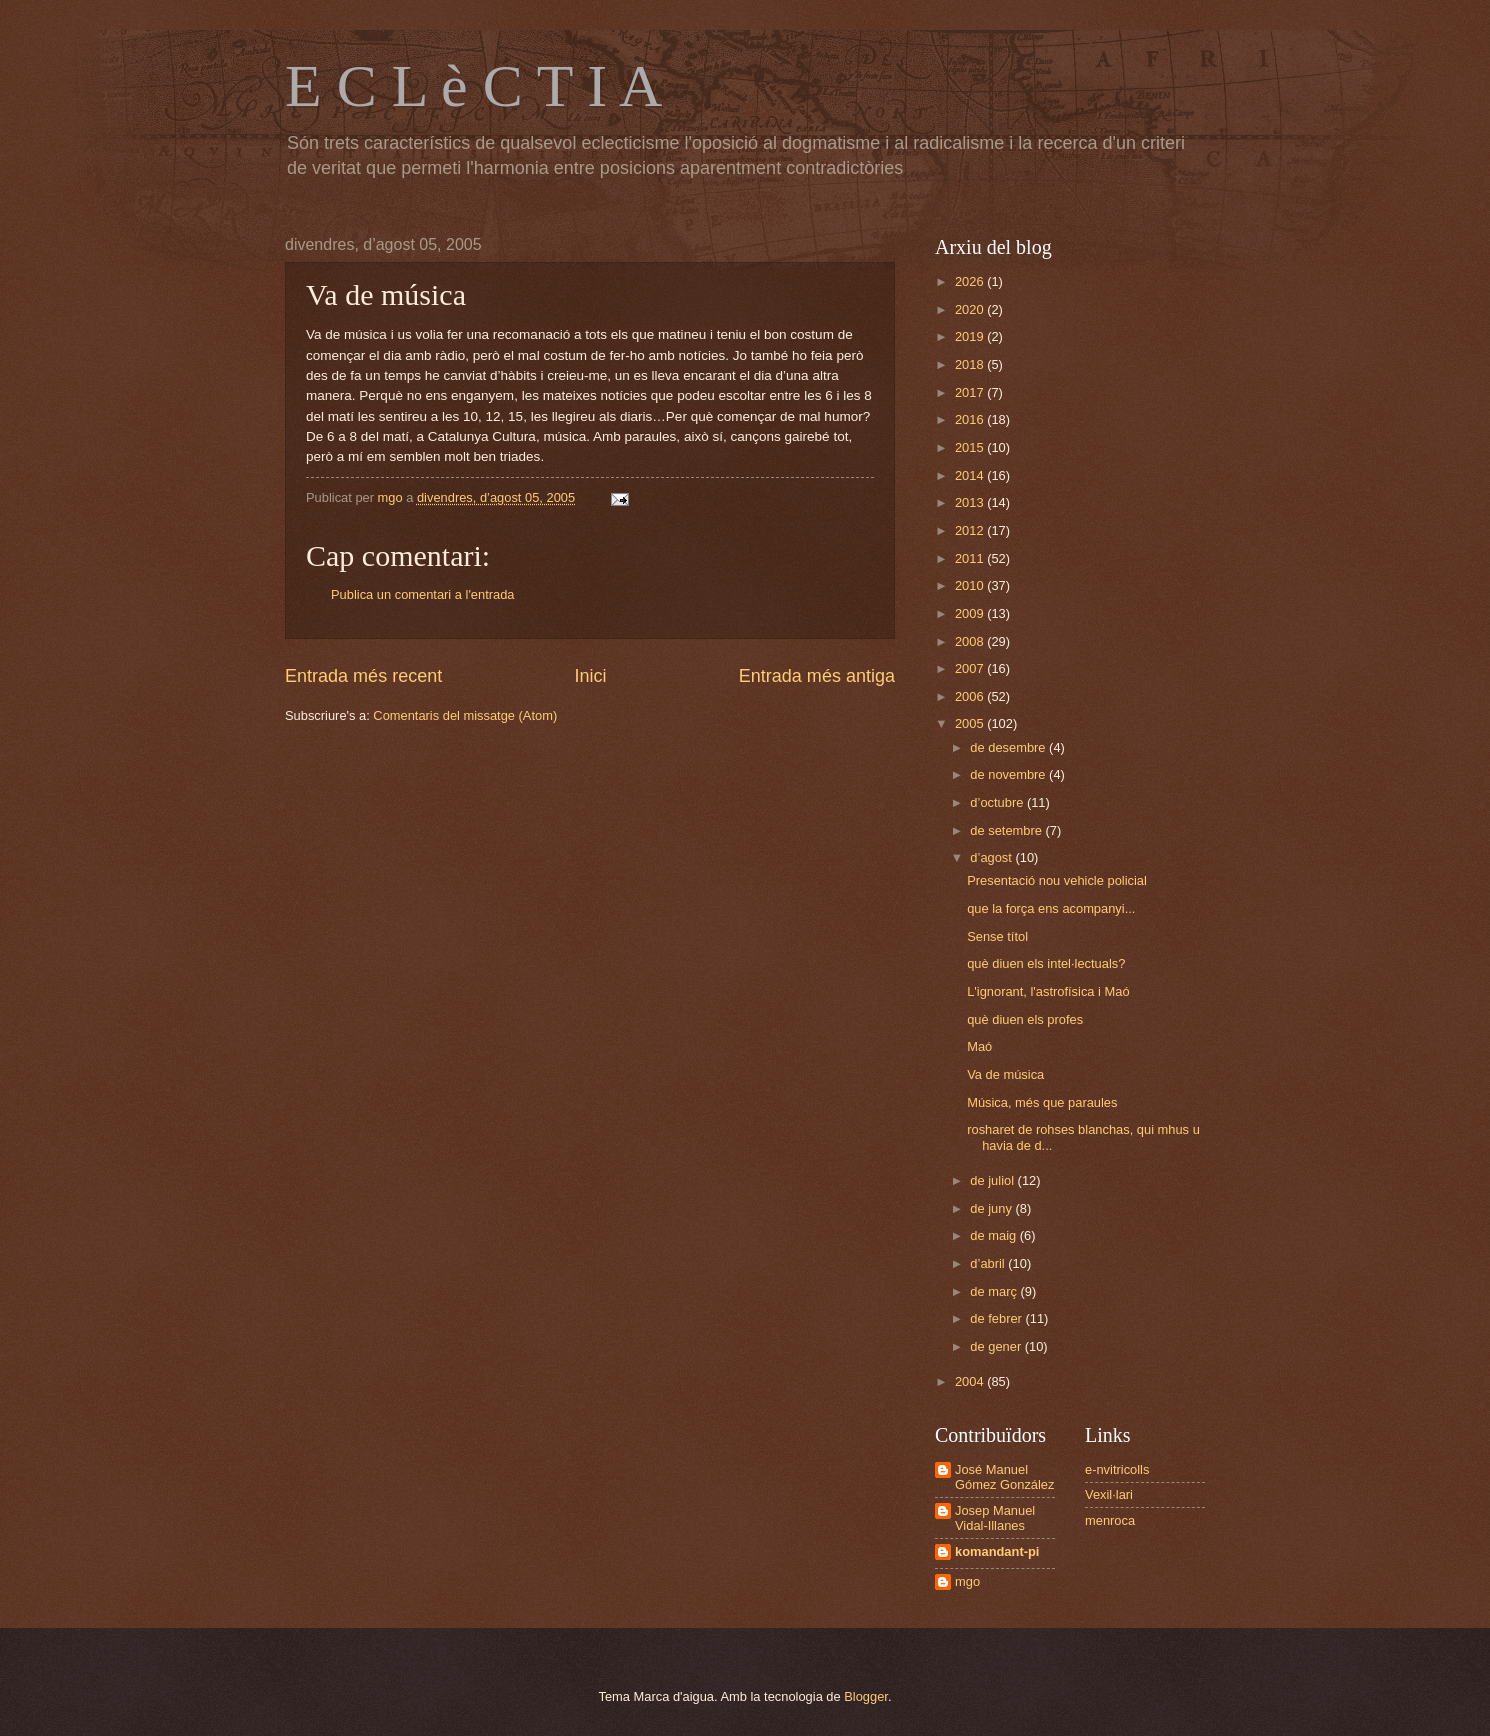 Image resolution: width=1490 pixels, height=1736 pixels. What do you see at coordinates (1057, 880) in the screenshot?
I see `Presentació nou vehicle policial` at bounding box center [1057, 880].